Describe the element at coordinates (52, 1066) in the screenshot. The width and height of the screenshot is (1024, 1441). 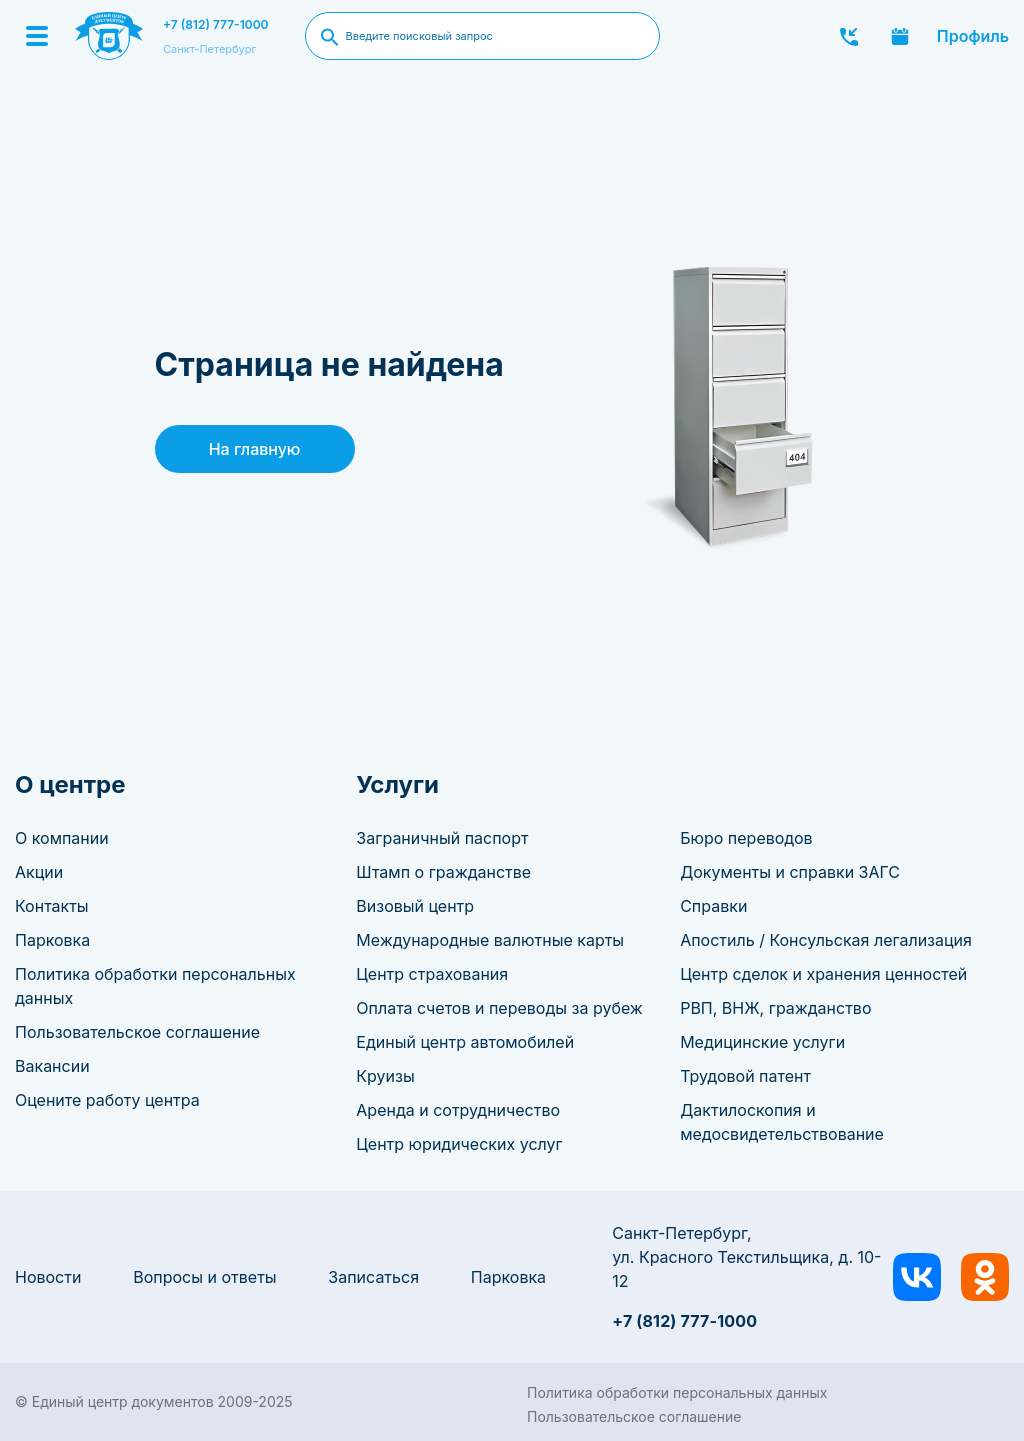
I see `Вакансии` at that location.